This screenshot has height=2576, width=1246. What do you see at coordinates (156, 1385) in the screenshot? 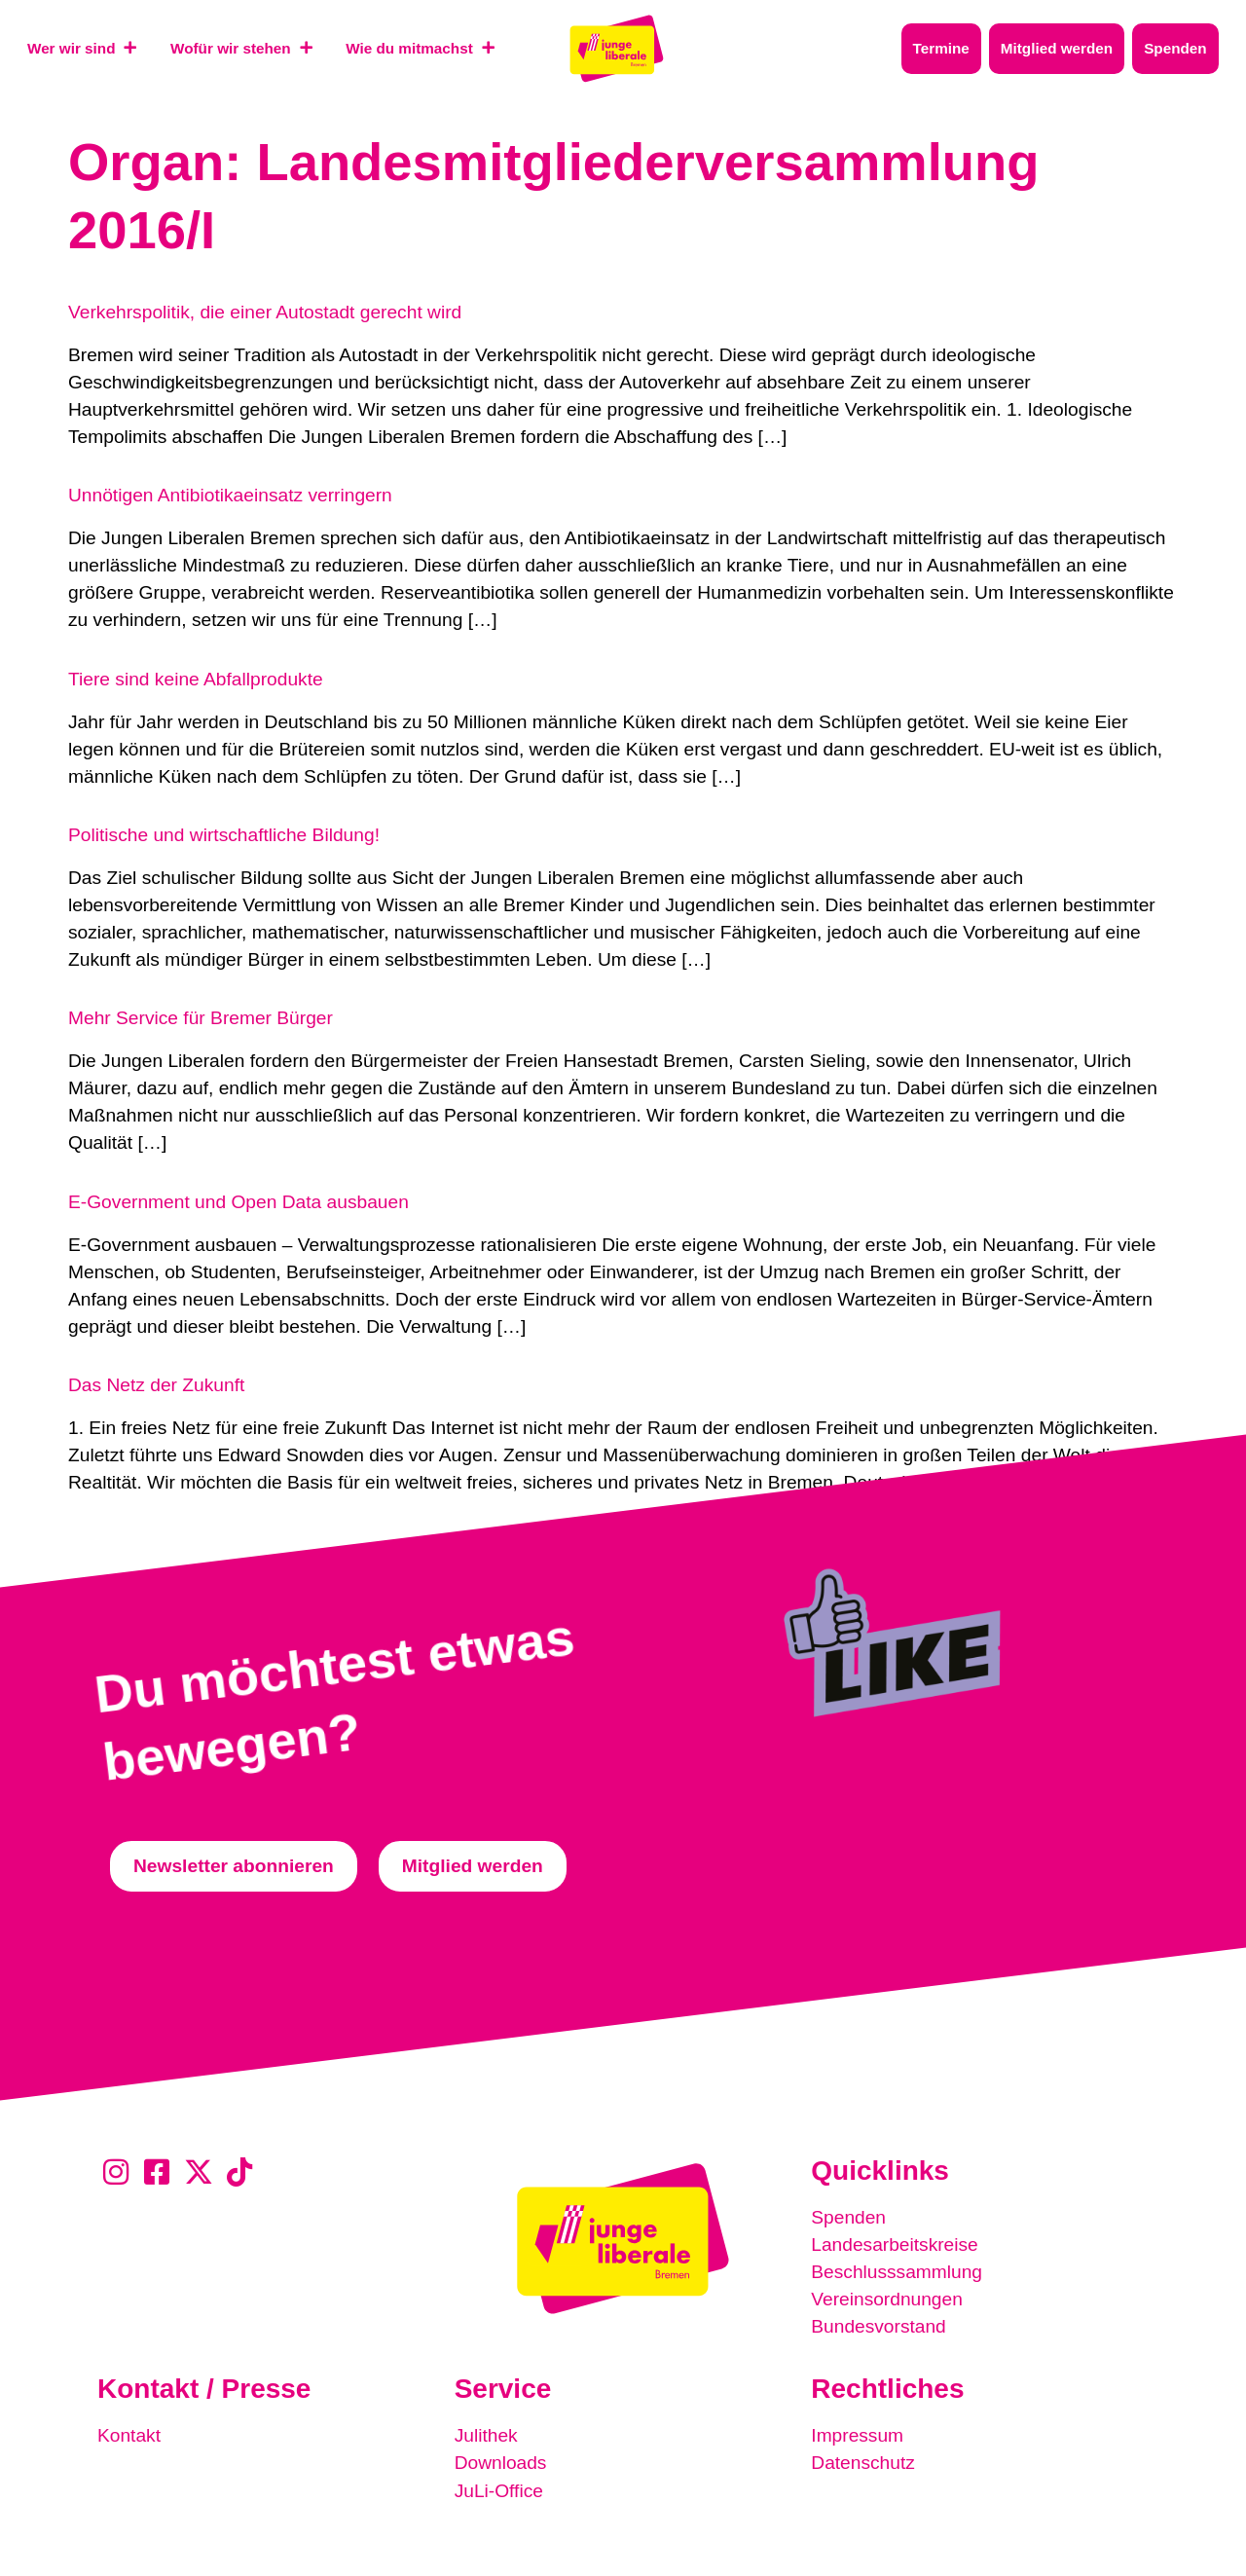
I see `Das Netz der Zukunft` at bounding box center [156, 1385].